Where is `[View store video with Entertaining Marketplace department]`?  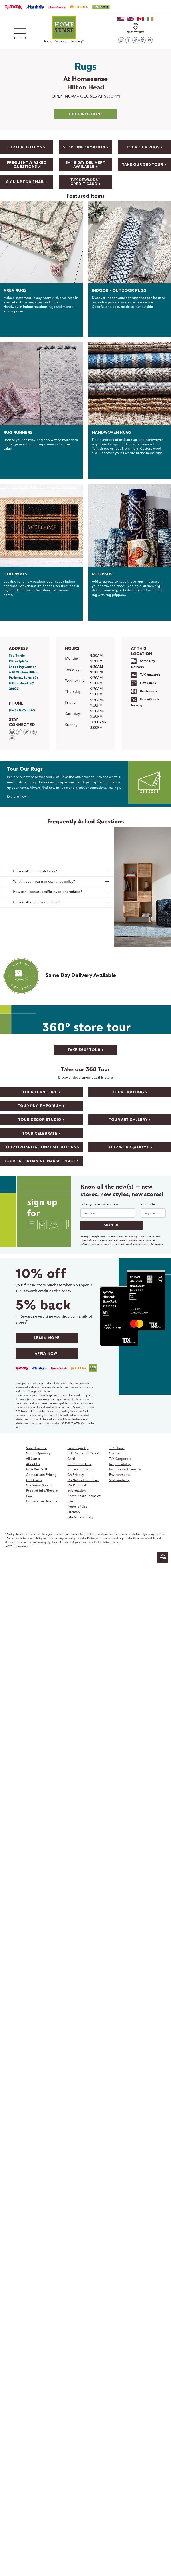 [View store video with Entertaining Marketplace department] is located at coordinates (41, 1160).